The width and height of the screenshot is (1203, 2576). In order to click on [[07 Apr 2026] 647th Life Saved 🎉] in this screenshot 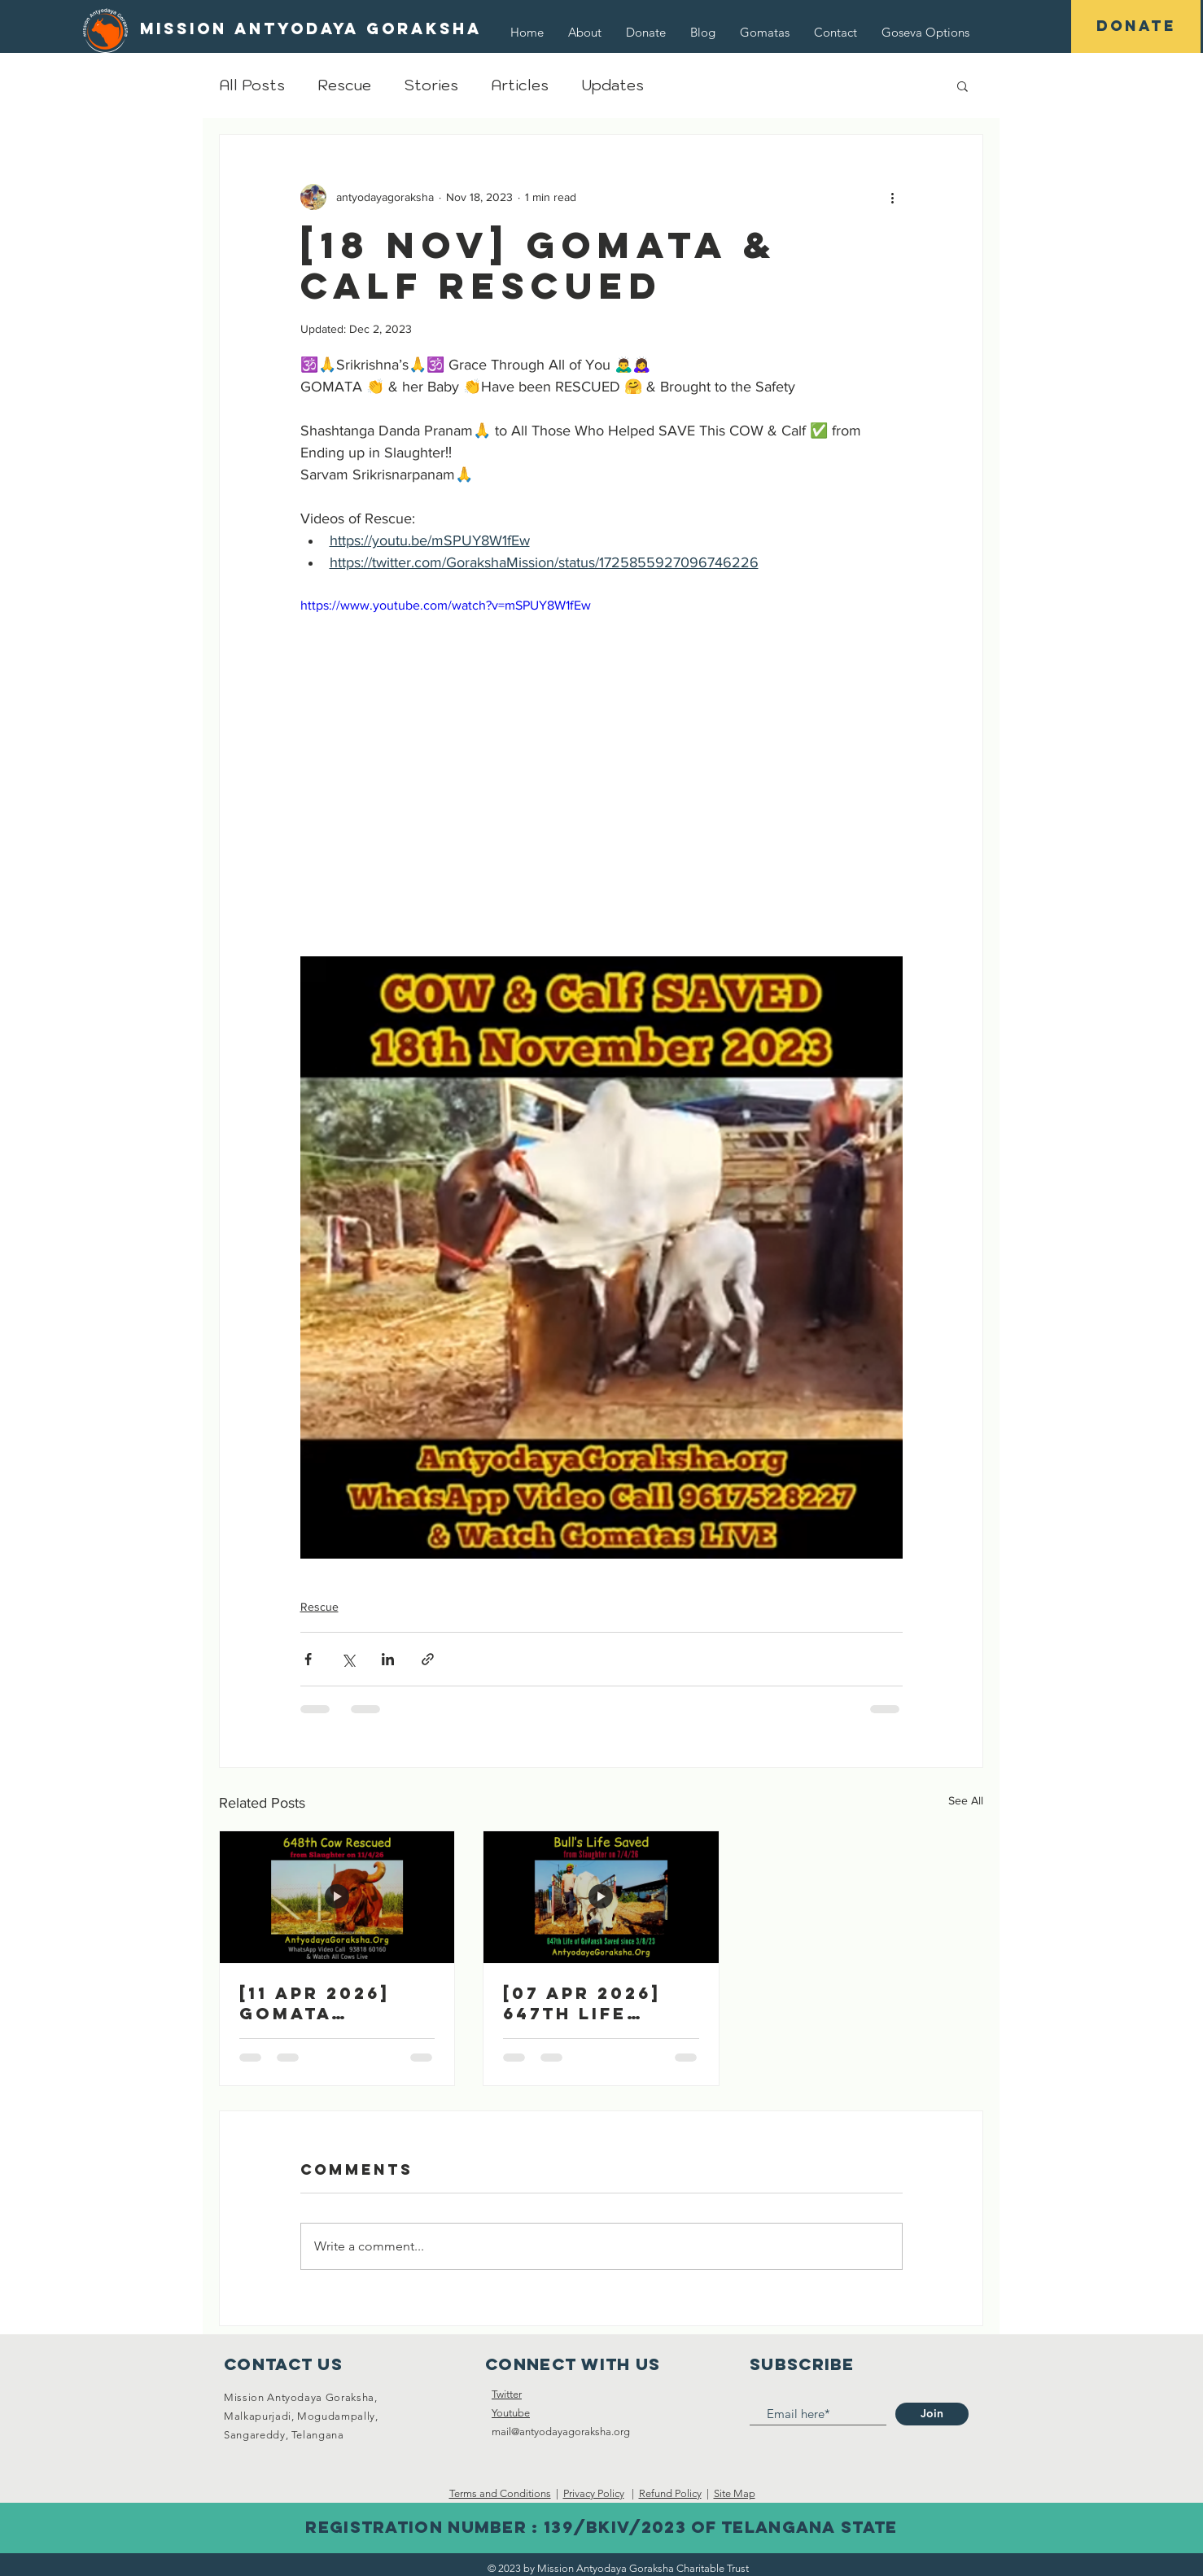, I will do `click(600, 1897)`.